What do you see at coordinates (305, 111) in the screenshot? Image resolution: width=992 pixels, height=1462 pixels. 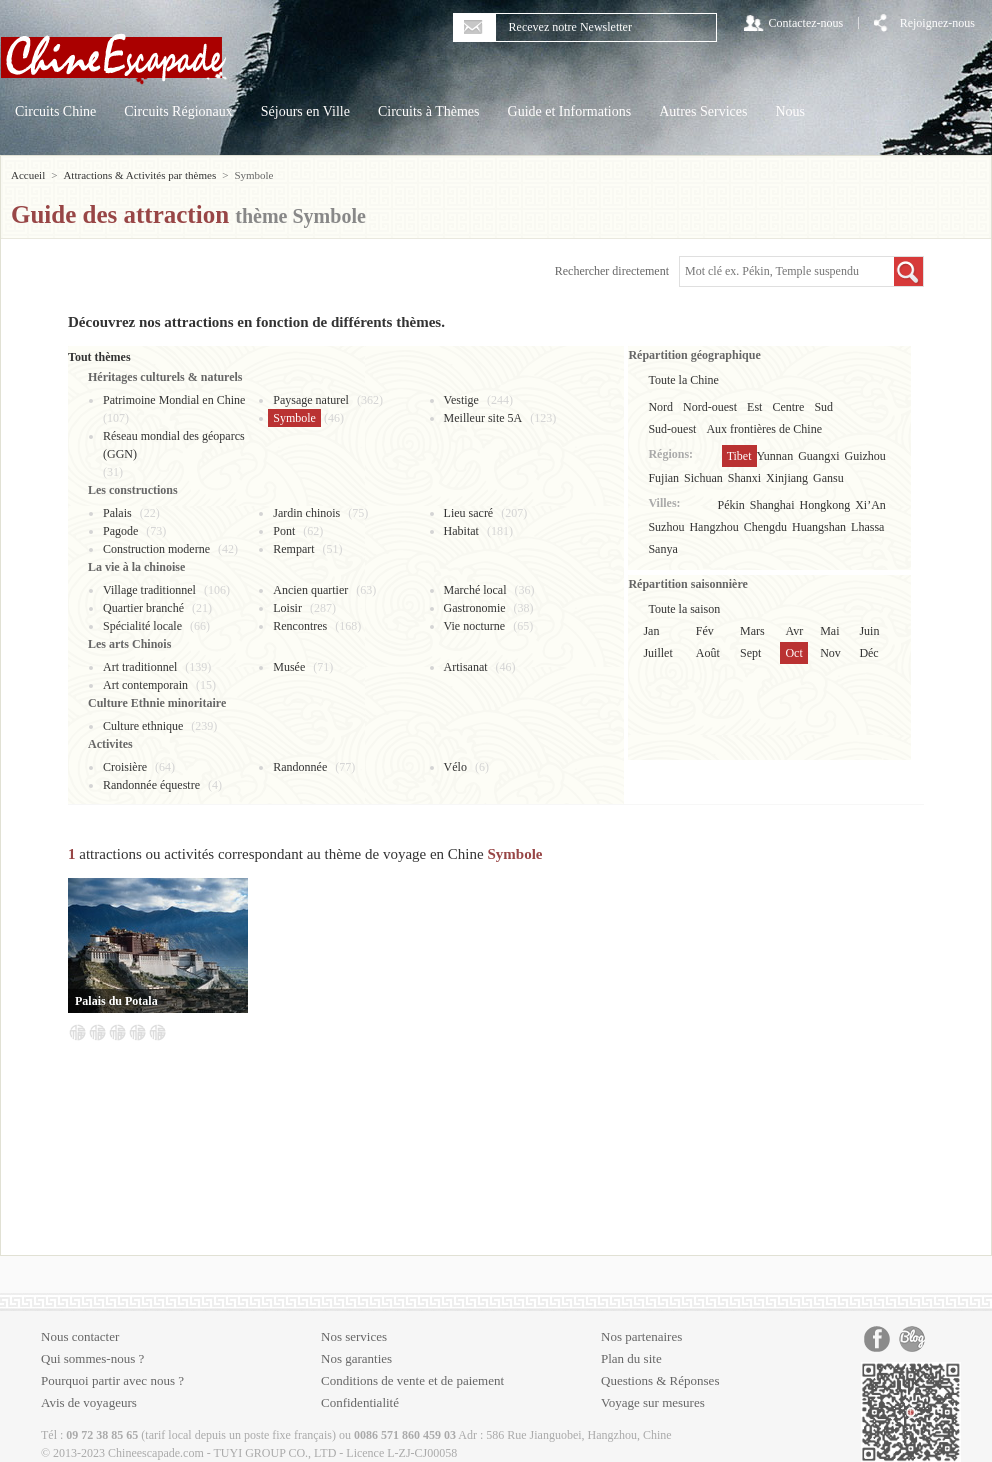 I see `Séjours en Ville` at bounding box center [305, 111].